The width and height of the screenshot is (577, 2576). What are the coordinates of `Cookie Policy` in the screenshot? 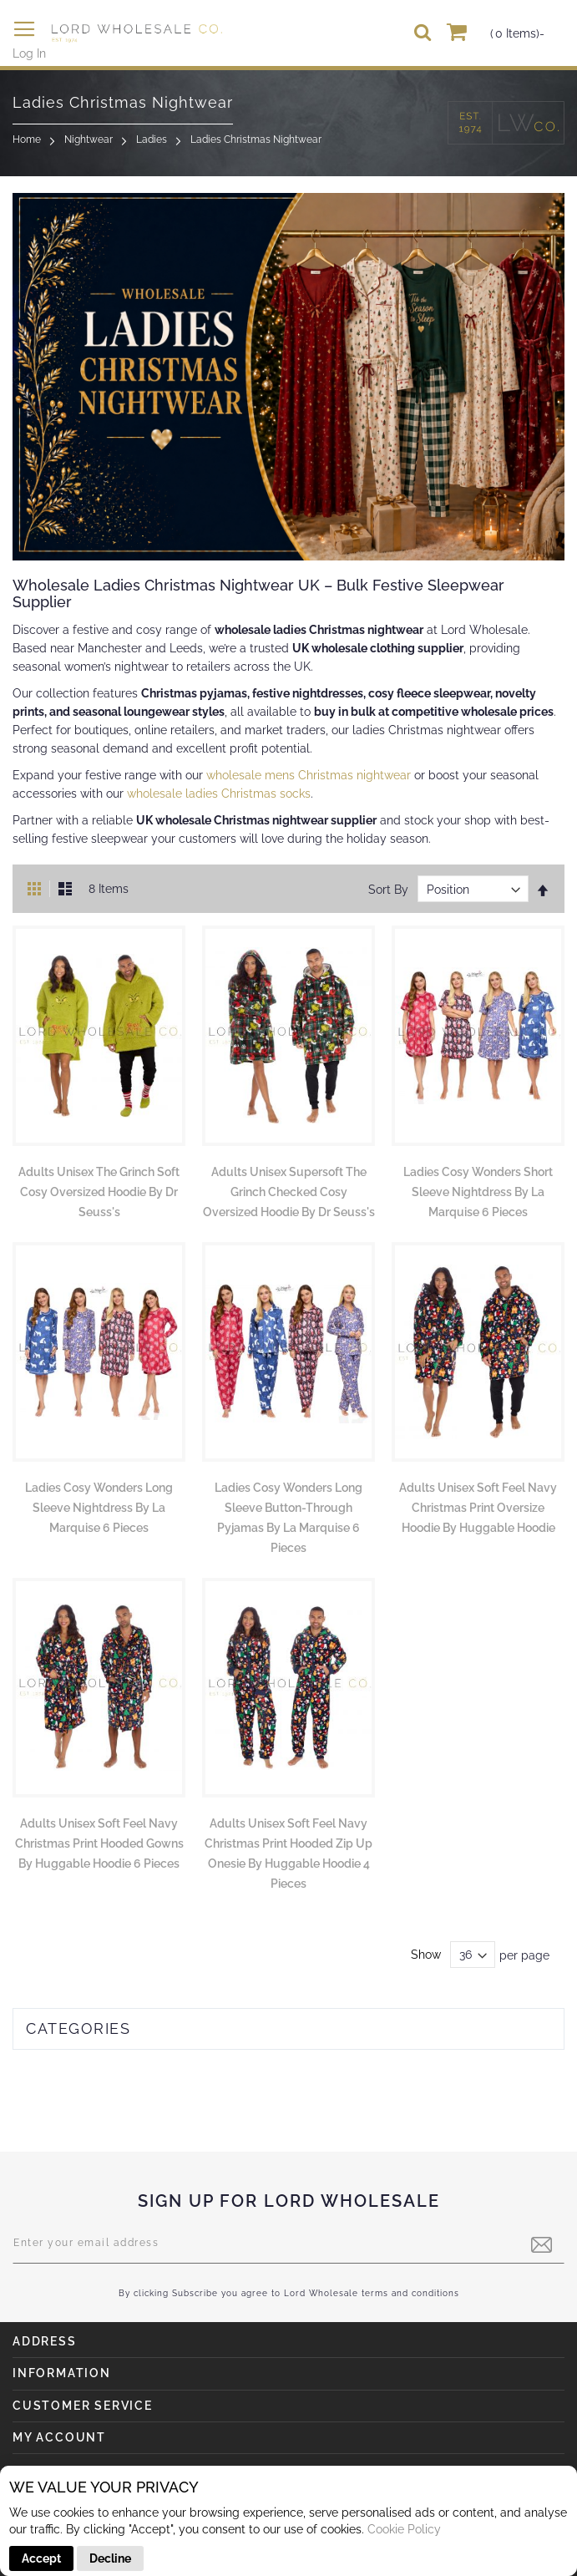 It's located at (404, 2529).